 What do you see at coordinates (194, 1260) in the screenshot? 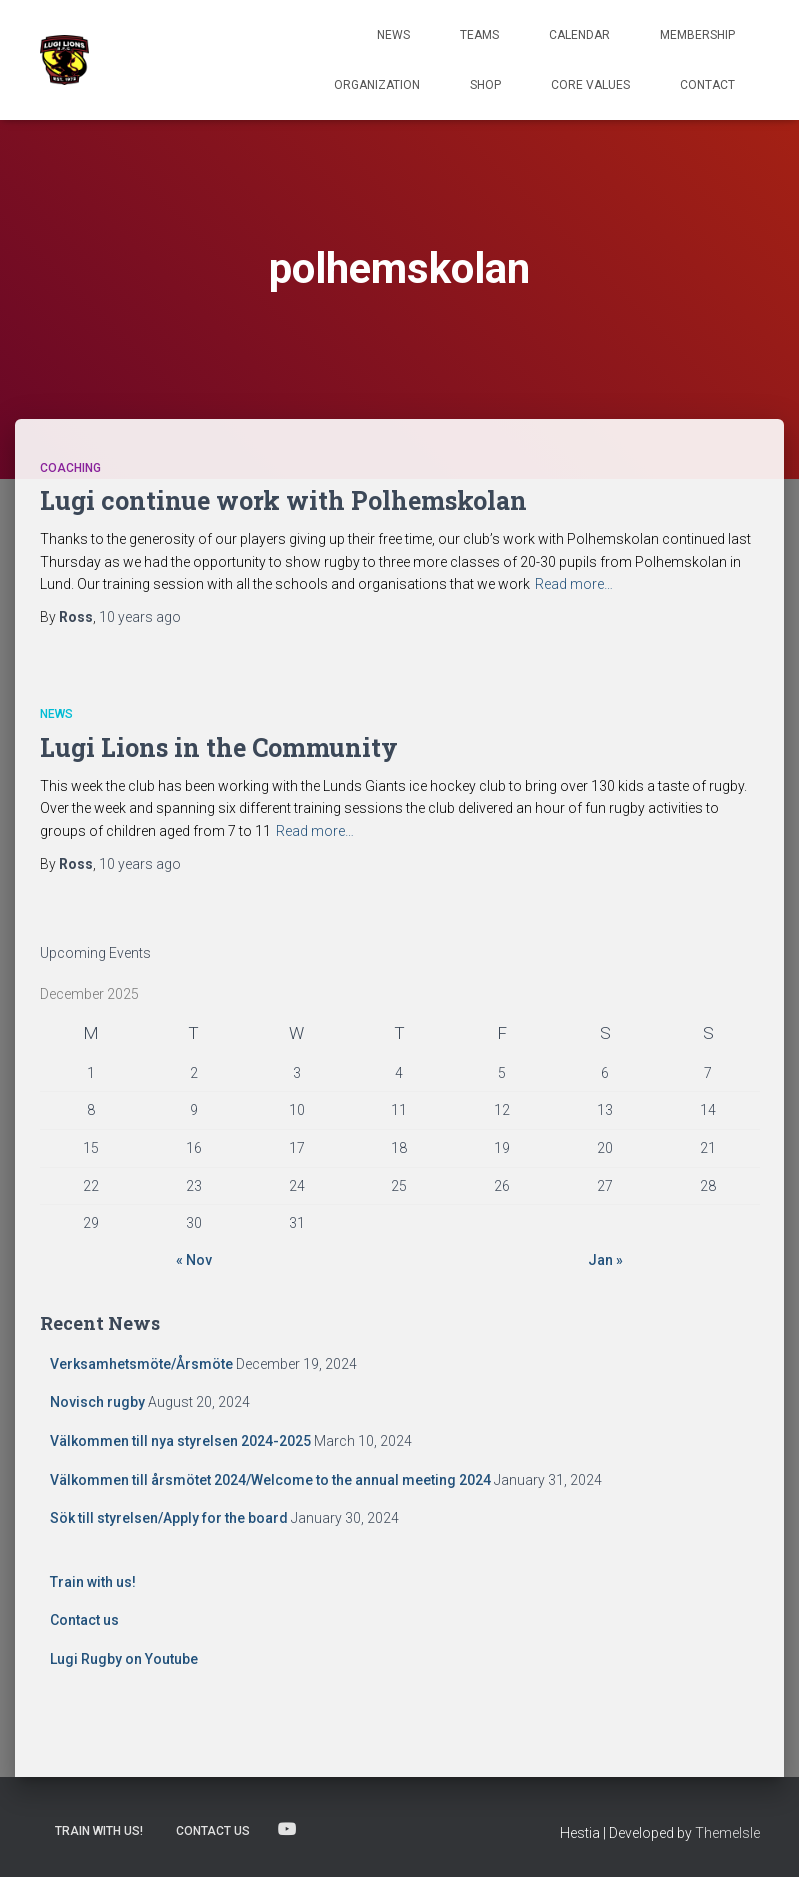
I see `« Nov` at bounding box center [194, 1260].